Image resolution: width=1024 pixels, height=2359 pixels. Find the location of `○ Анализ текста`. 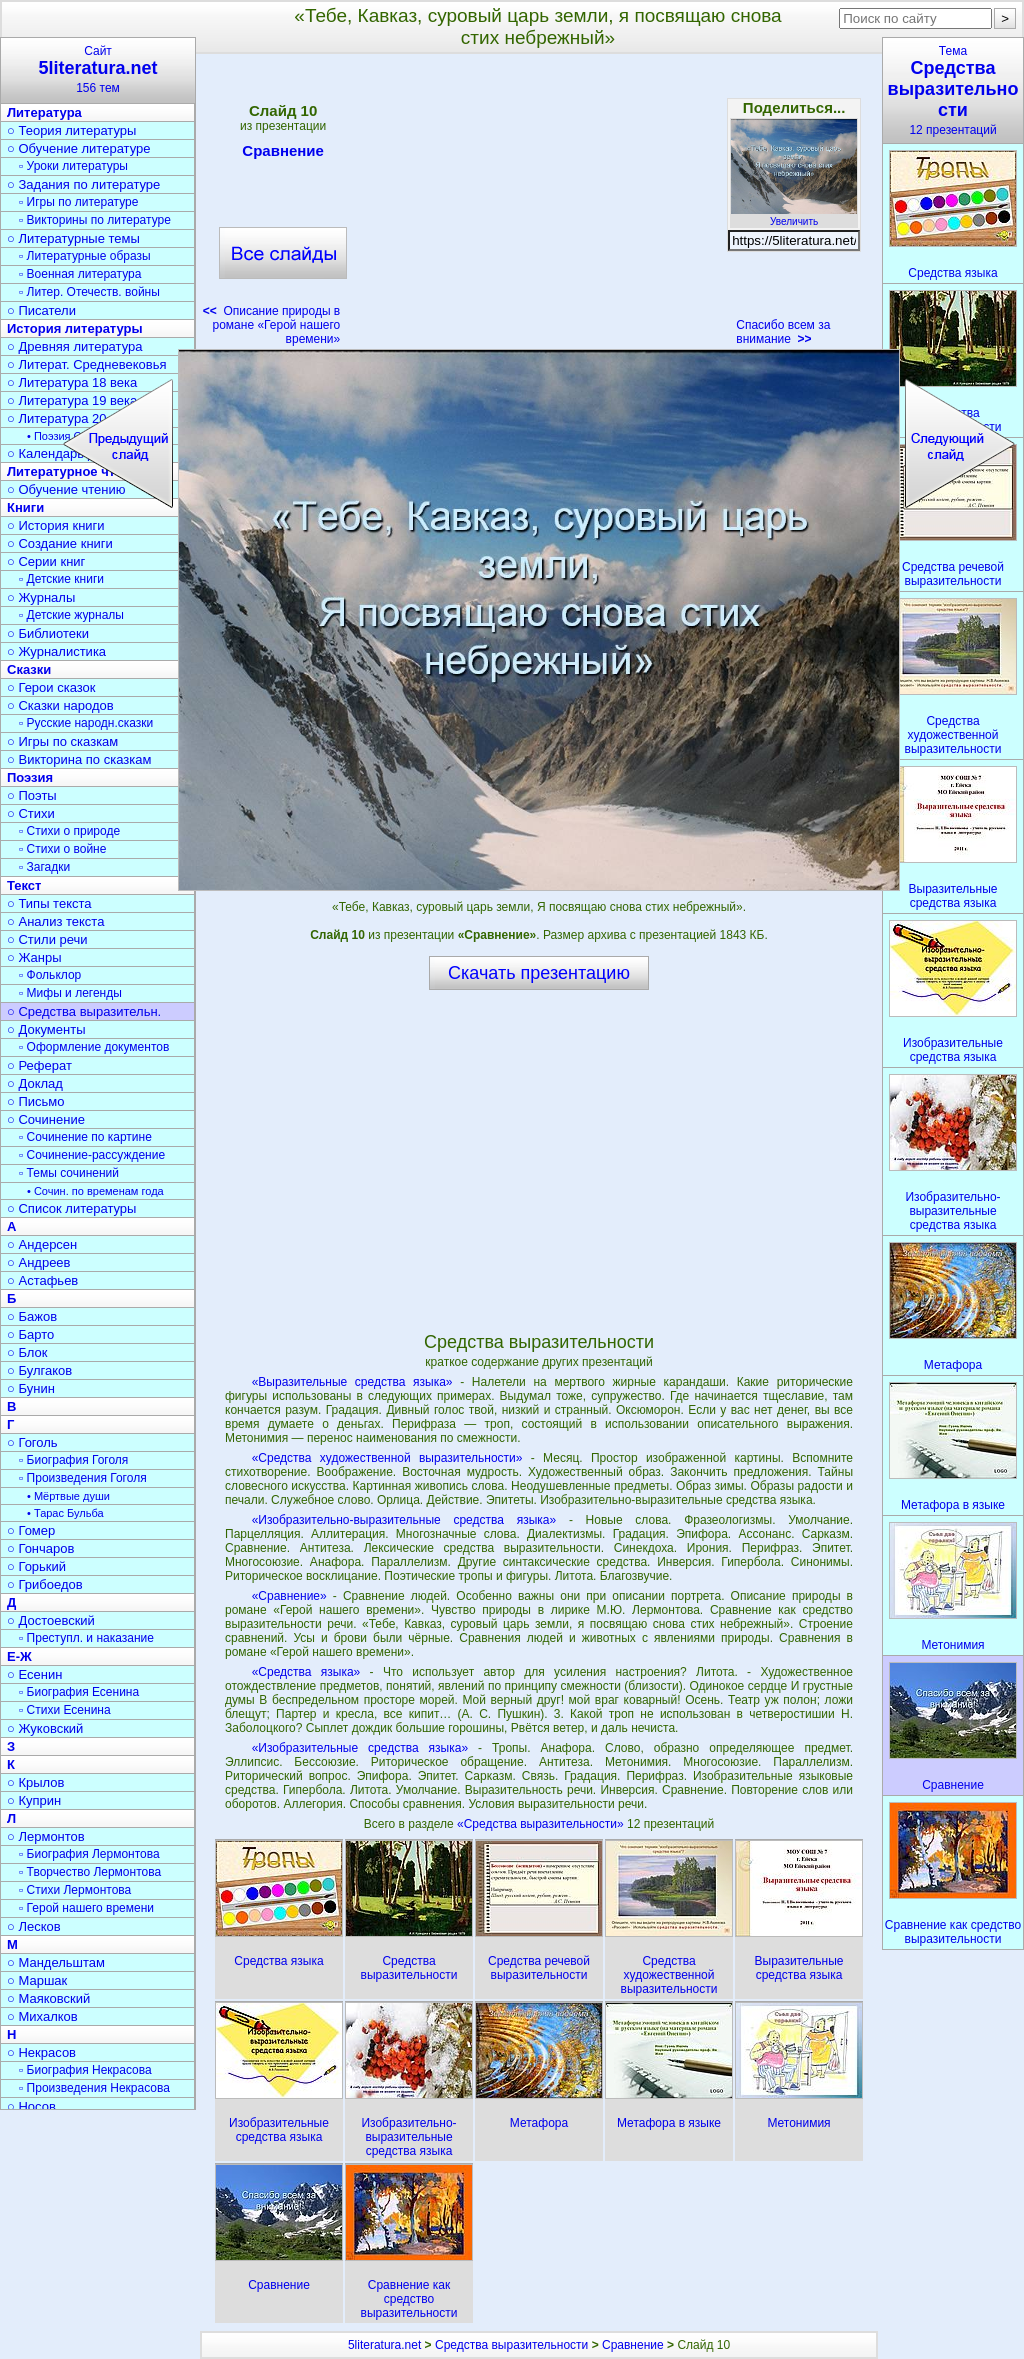

○ Анализ текста is located at coordinates (55, 921).